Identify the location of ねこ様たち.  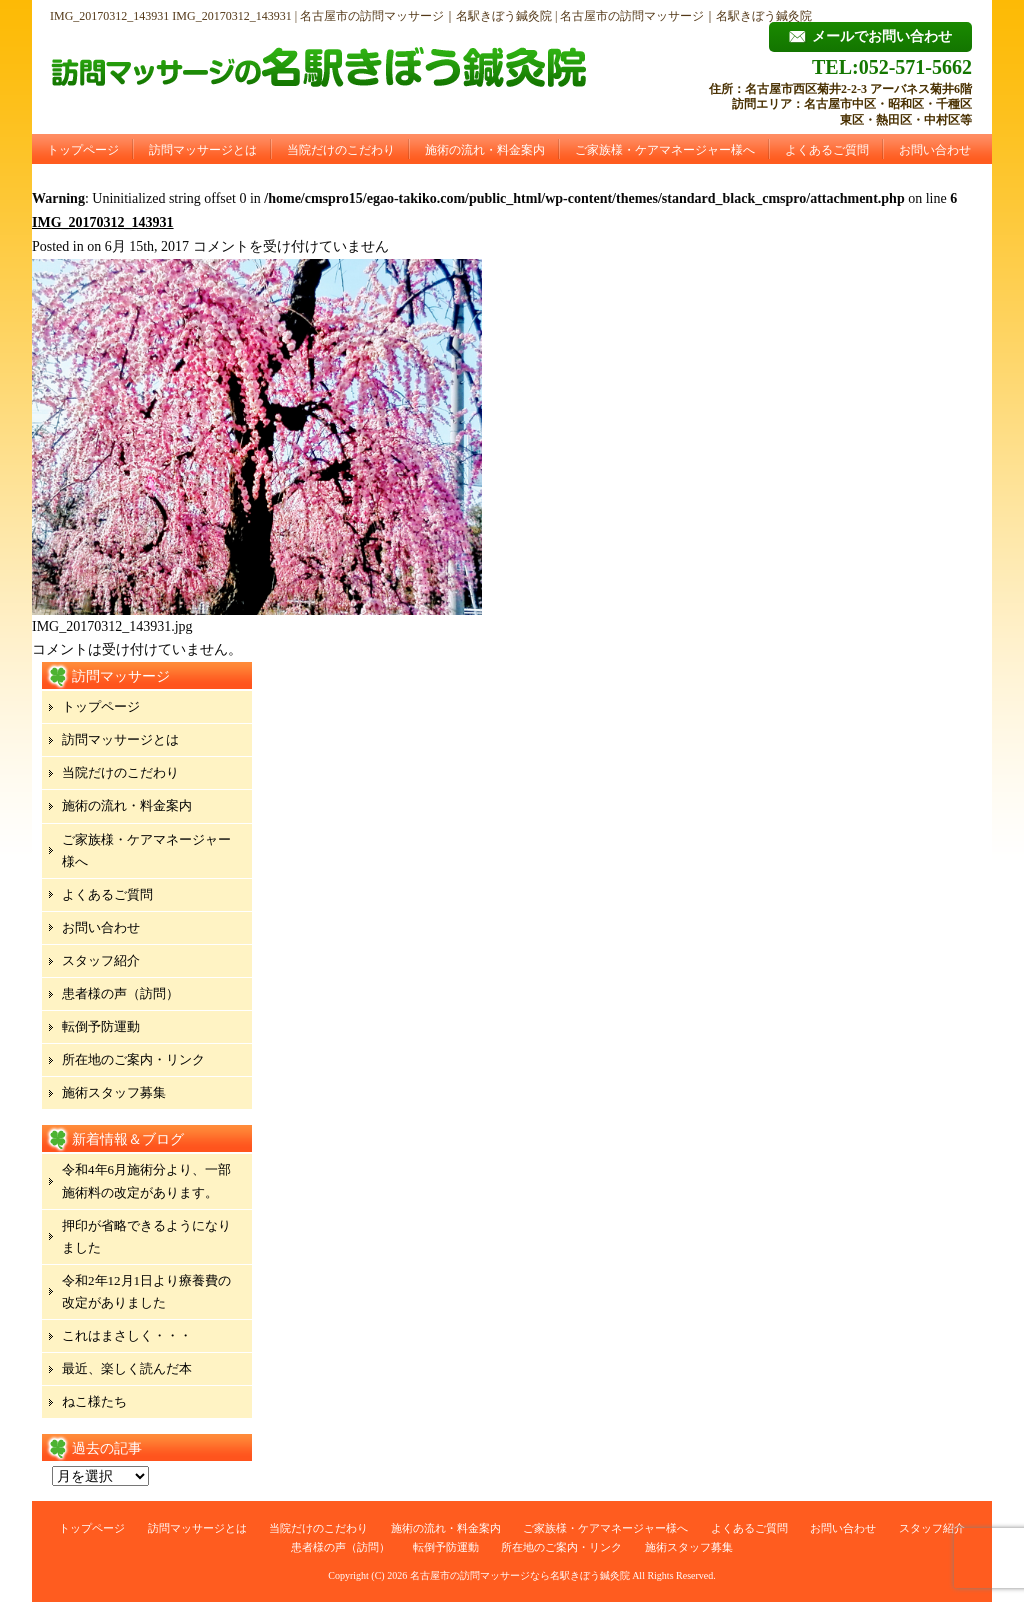
(94, 1401).